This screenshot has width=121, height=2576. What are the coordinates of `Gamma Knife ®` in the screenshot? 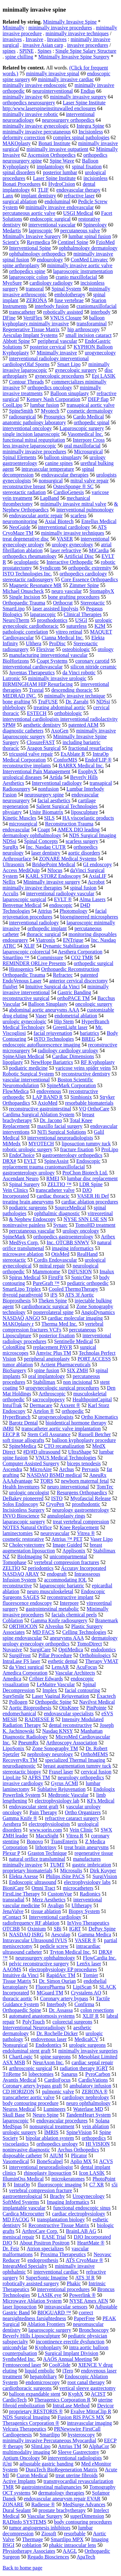 It's located at (20, 1818).